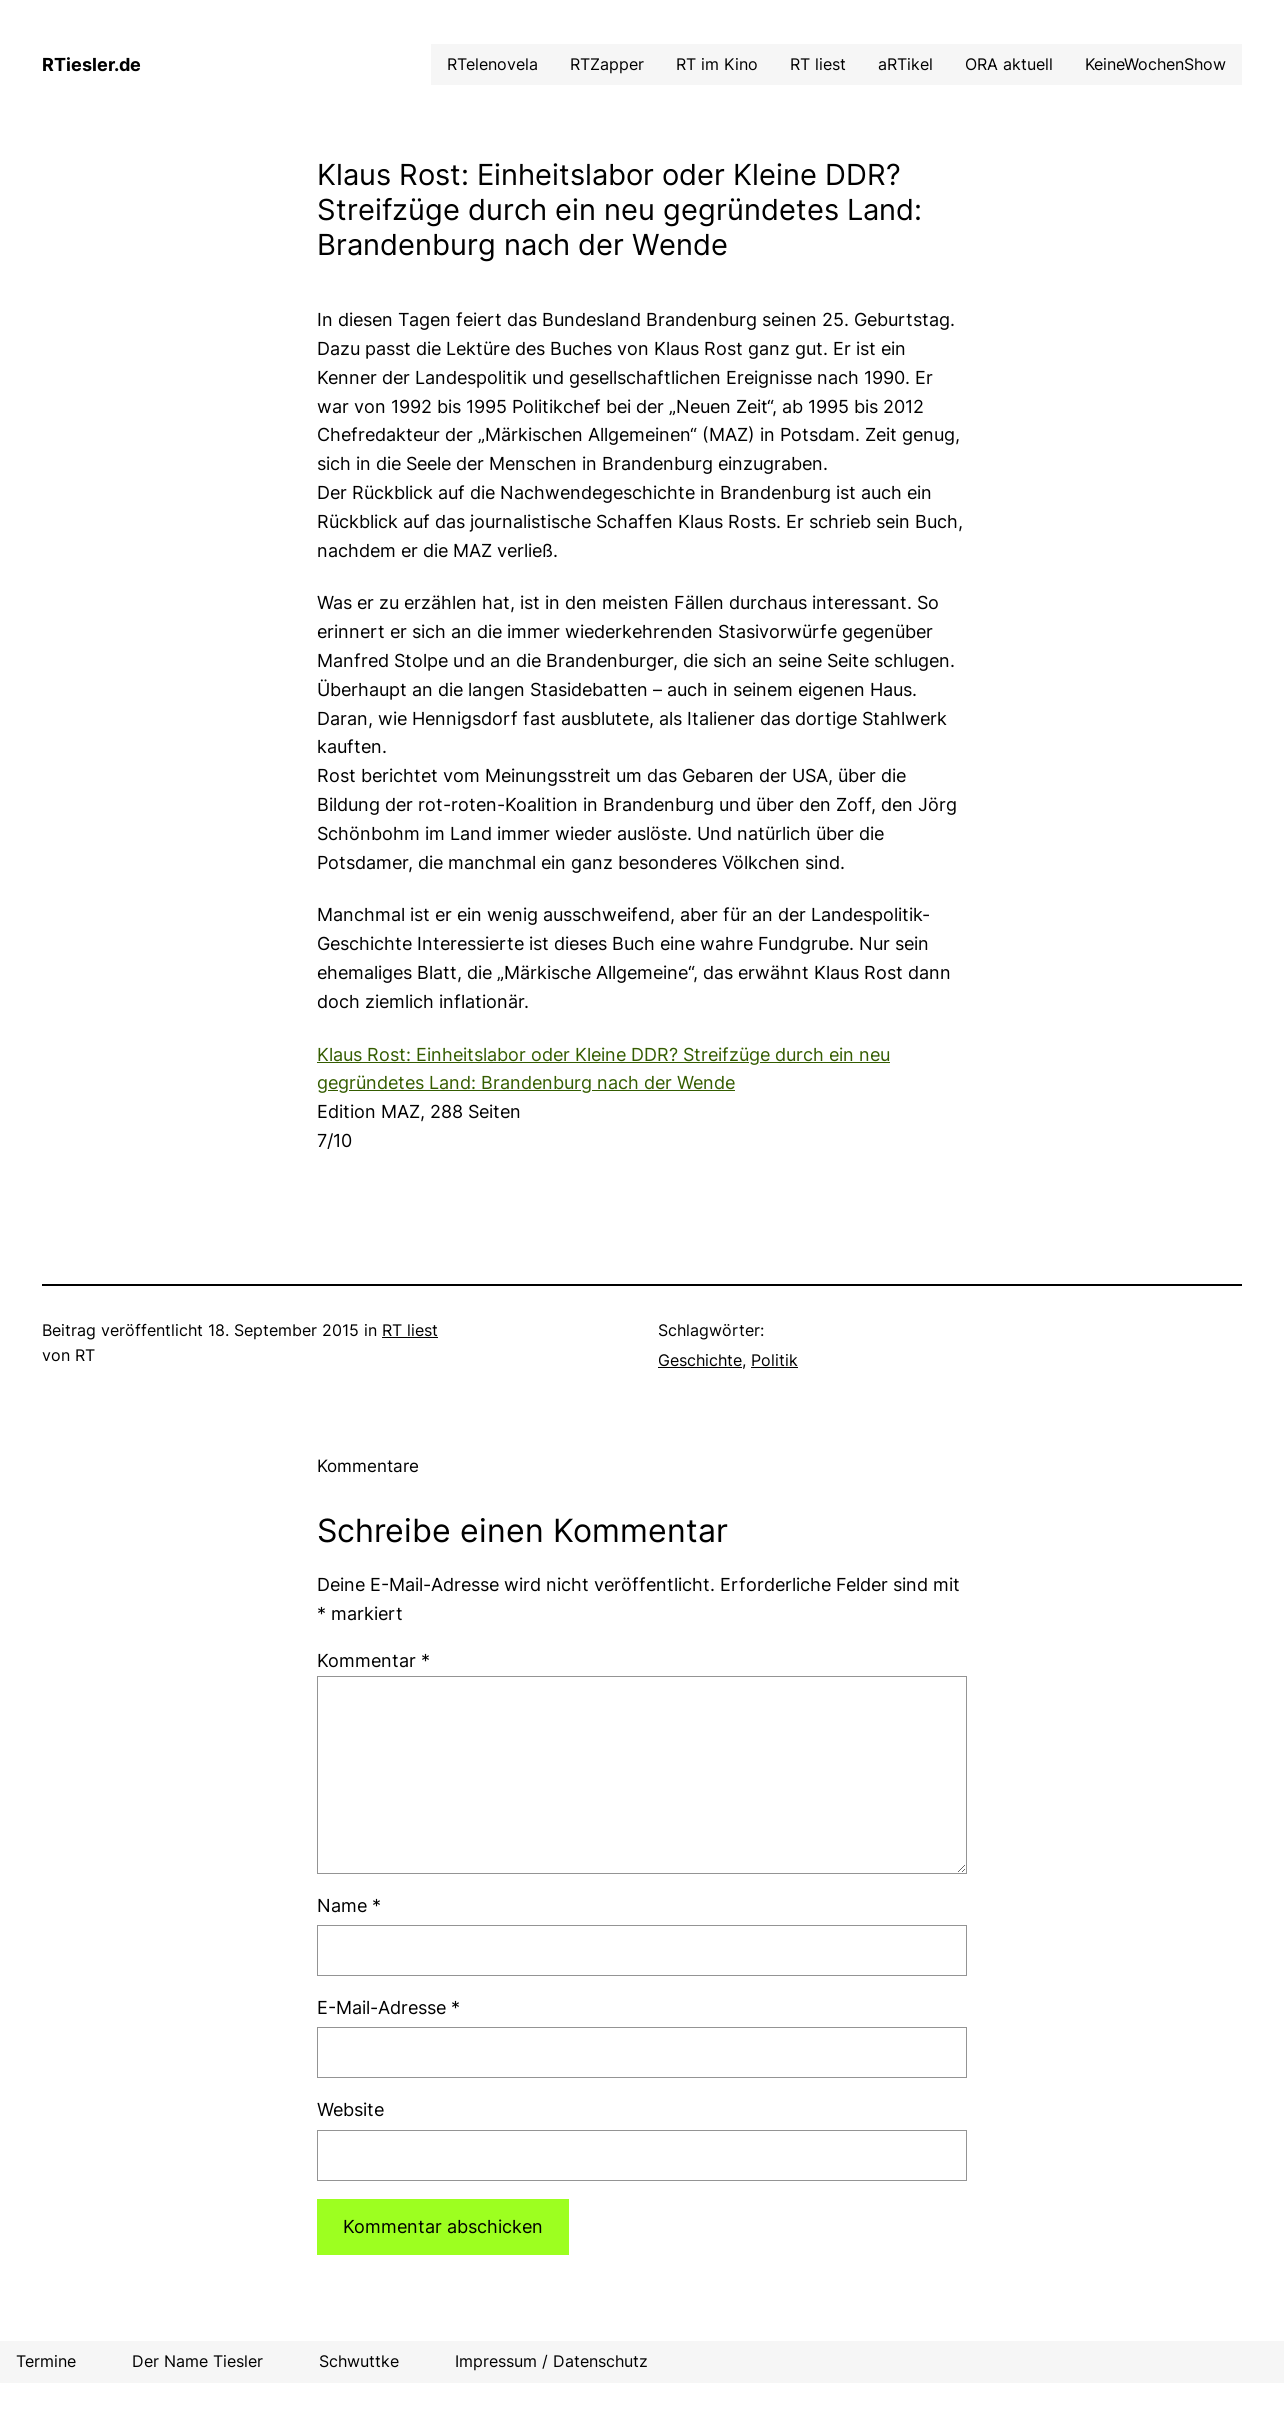 This screenshot has width=1284, height=2426. What do you see at coordinates (774, 1360) in the screenshot?
I see `Politik` at bounding box center [774, 1360].